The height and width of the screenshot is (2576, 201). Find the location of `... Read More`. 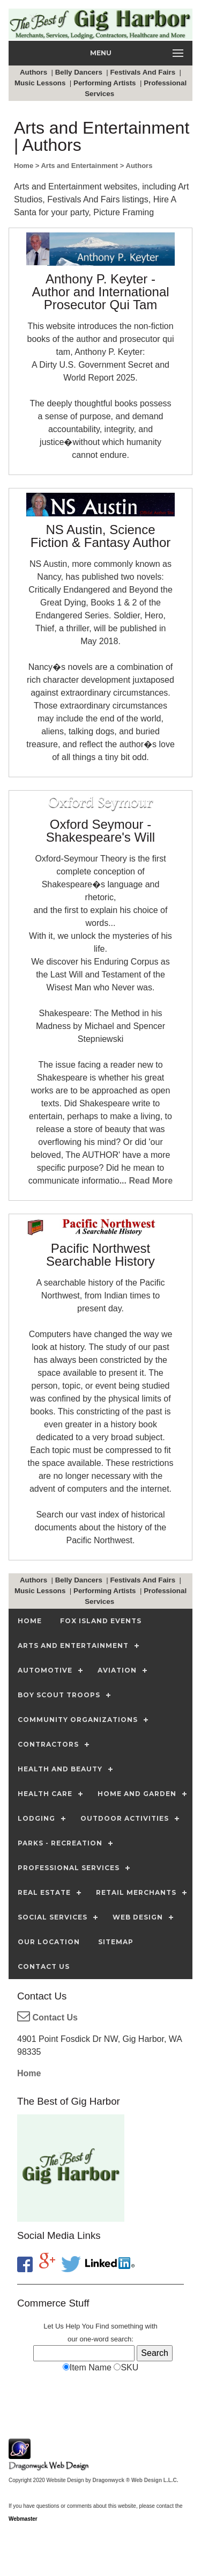

... Read More is located at coordinates (146, 1180).